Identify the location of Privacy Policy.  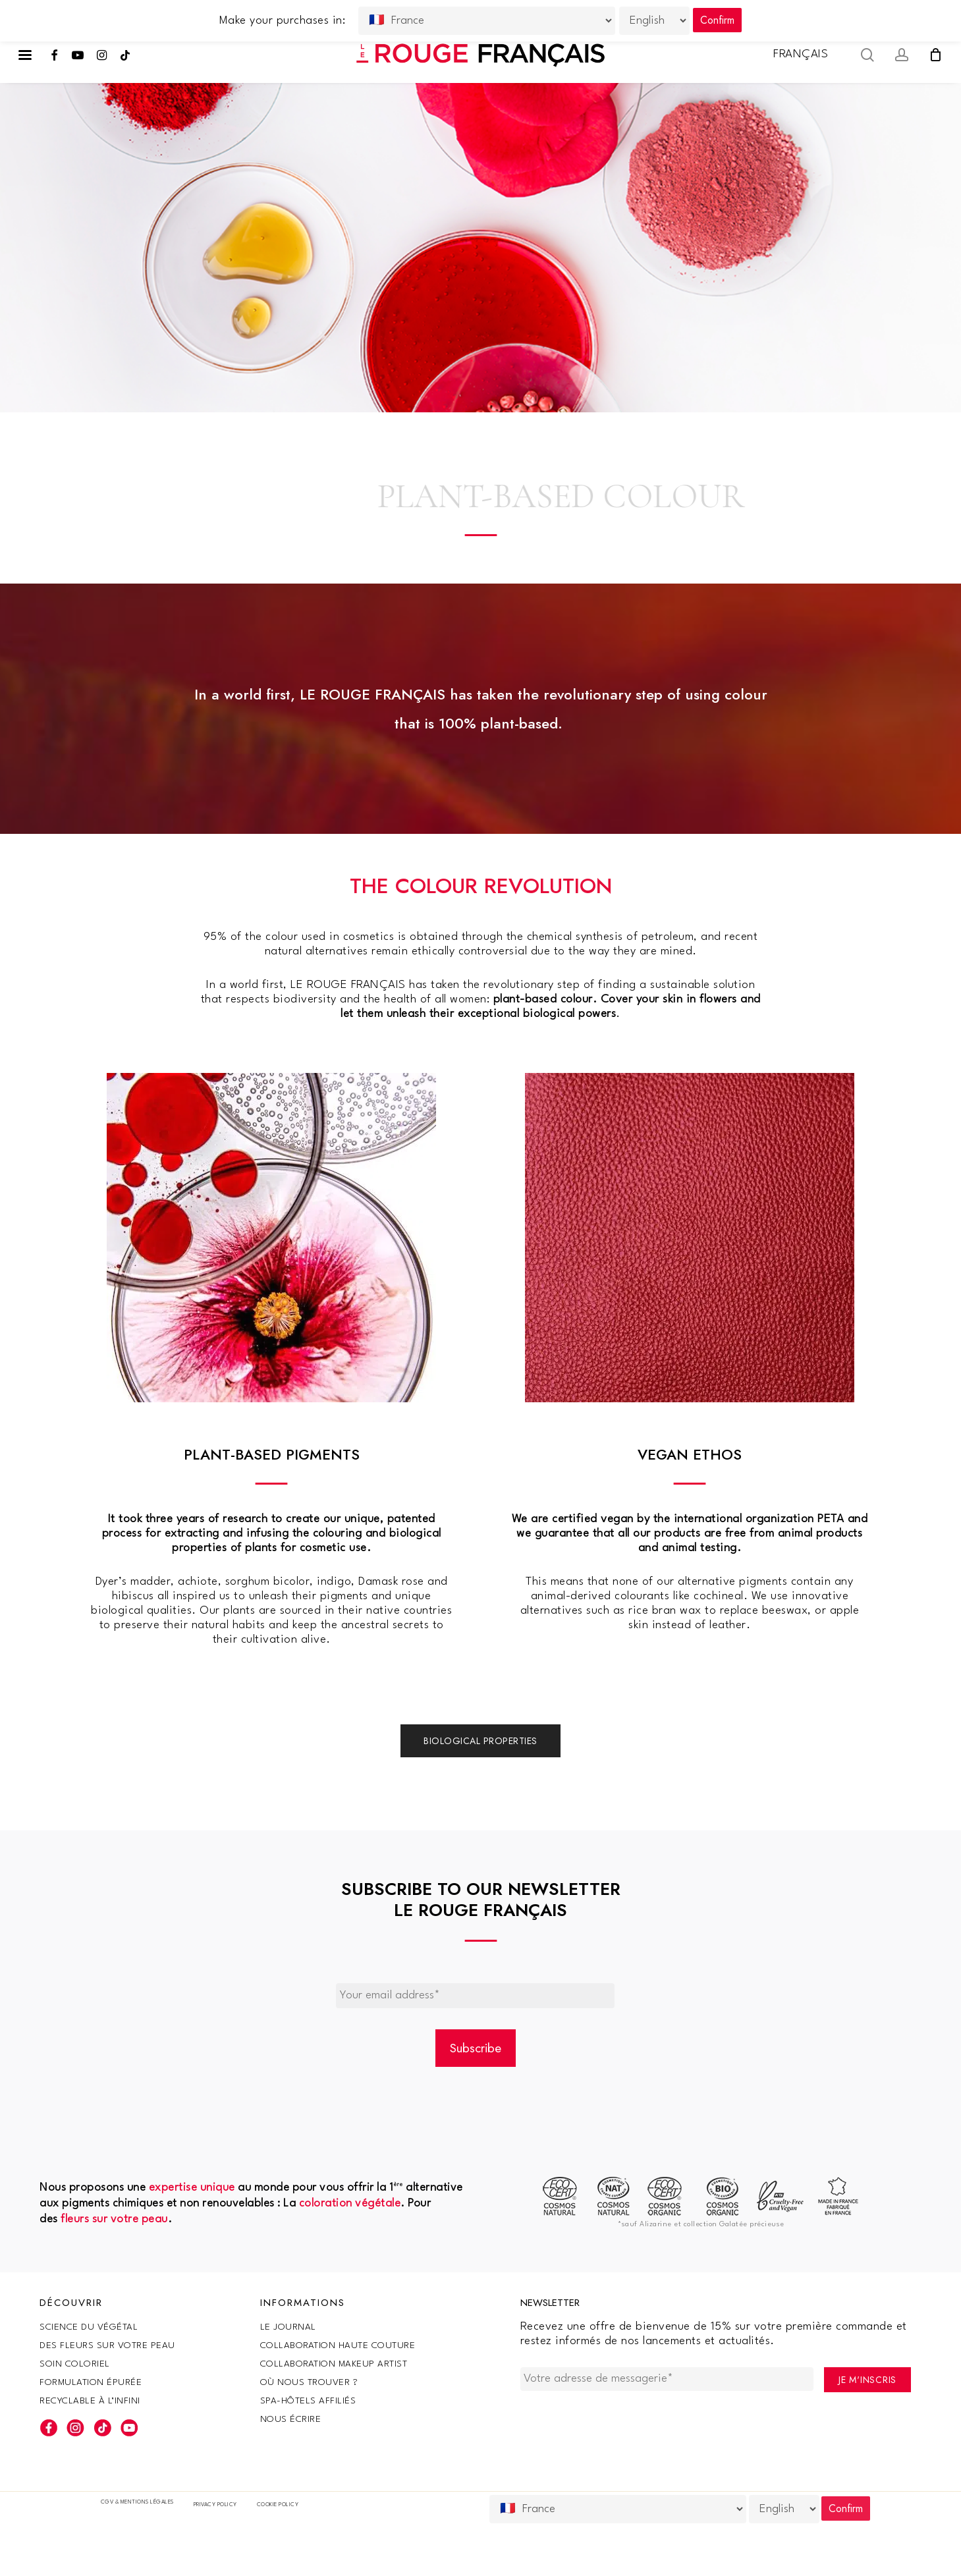
(215, 2504).